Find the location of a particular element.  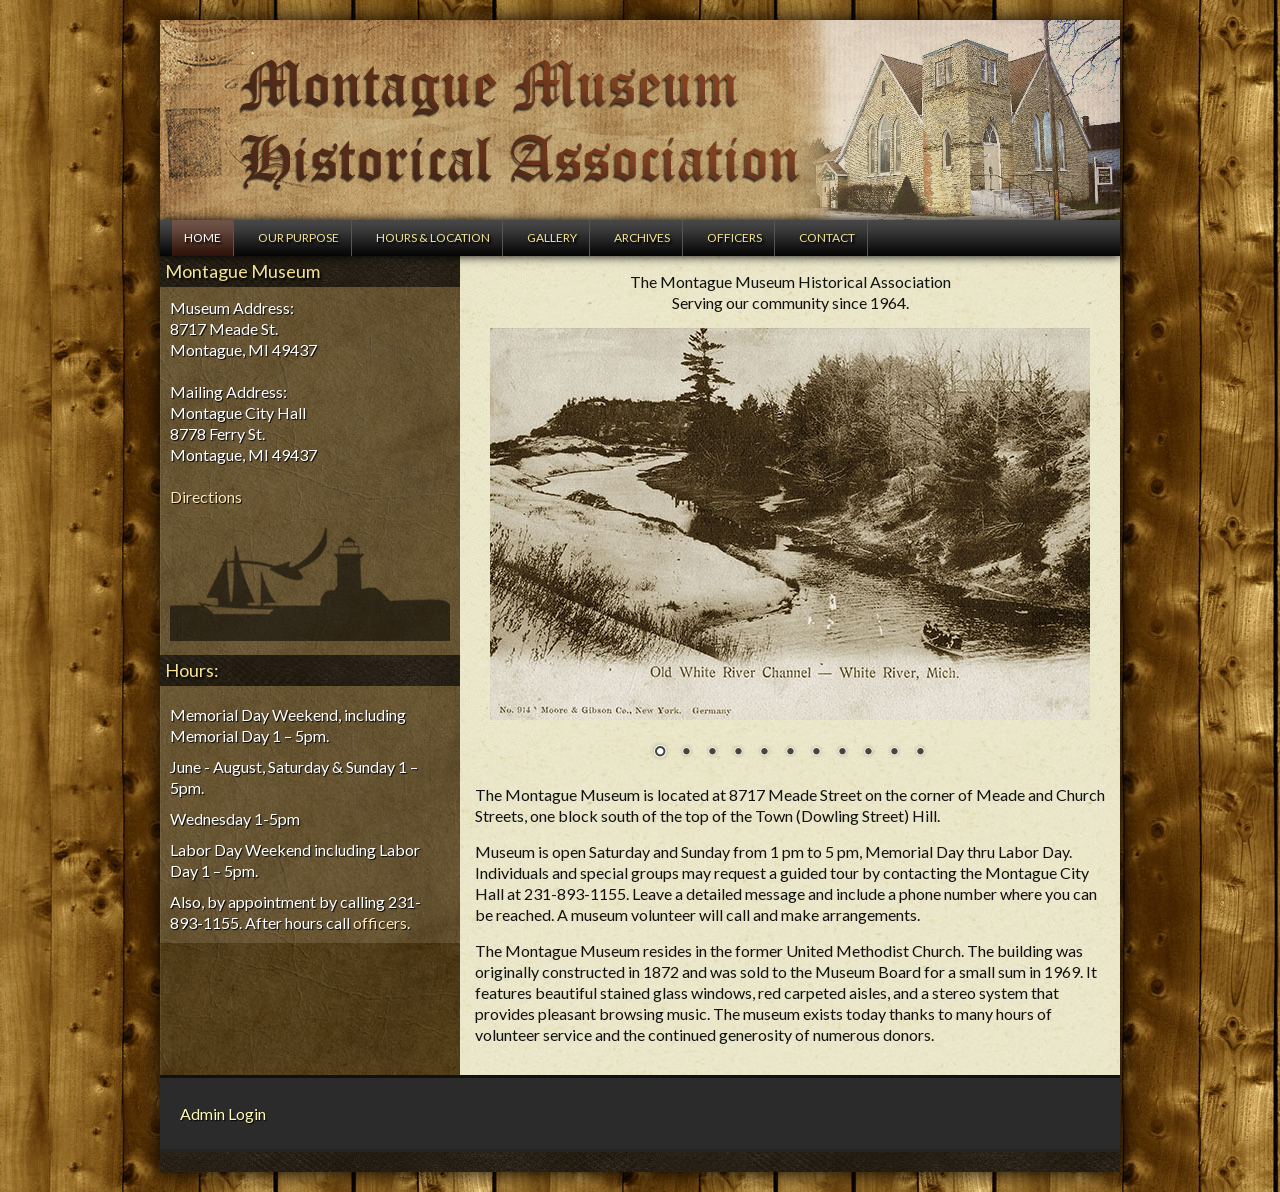

Montague Museum is located at coordinates (640, 120).